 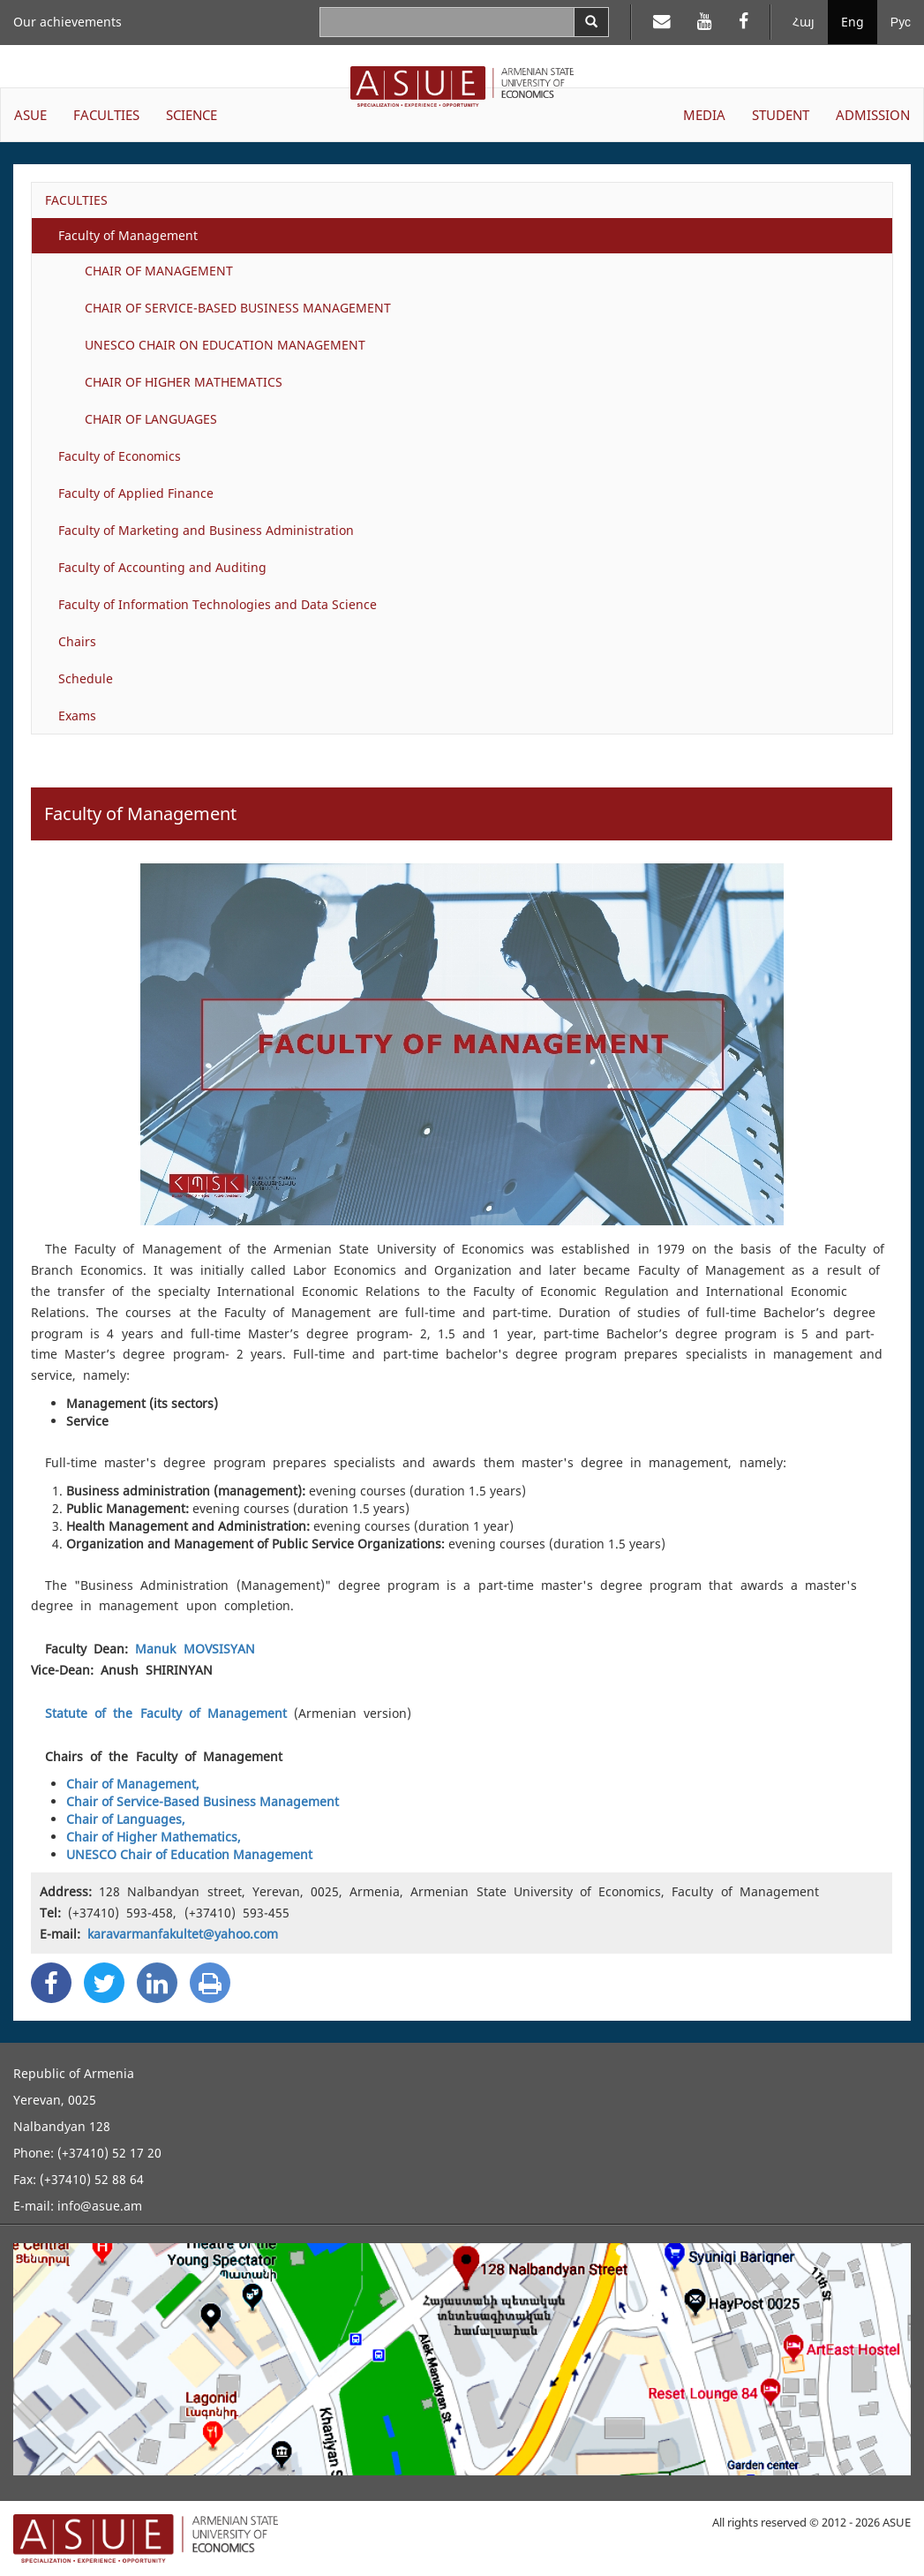 I want to click on [Search], so click(x=591, y=22).